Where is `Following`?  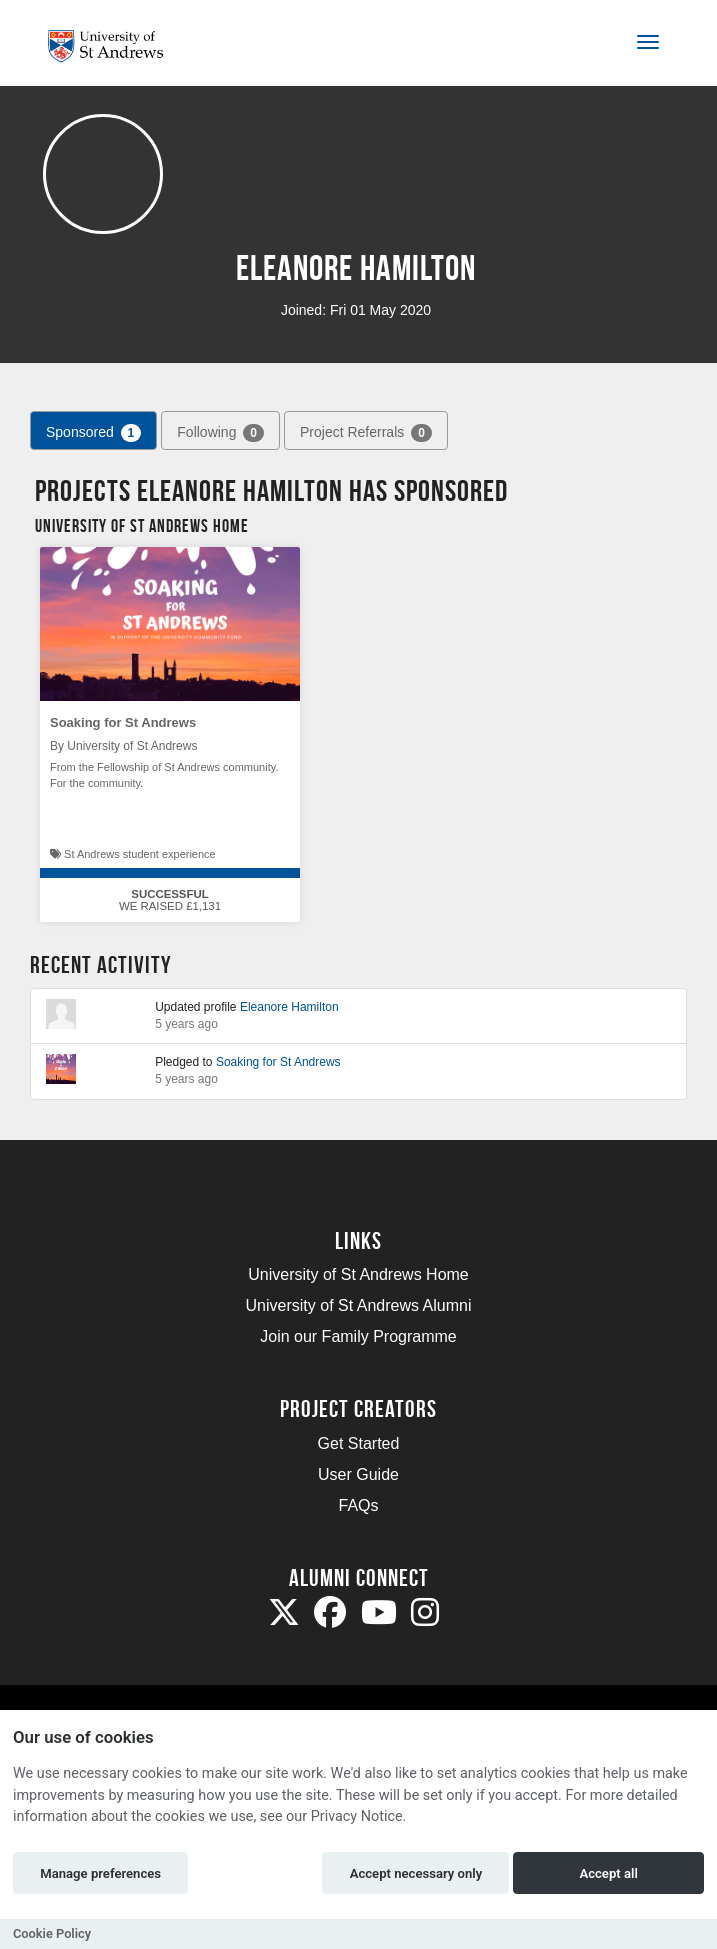
Following is located at coordinates (220, 433).